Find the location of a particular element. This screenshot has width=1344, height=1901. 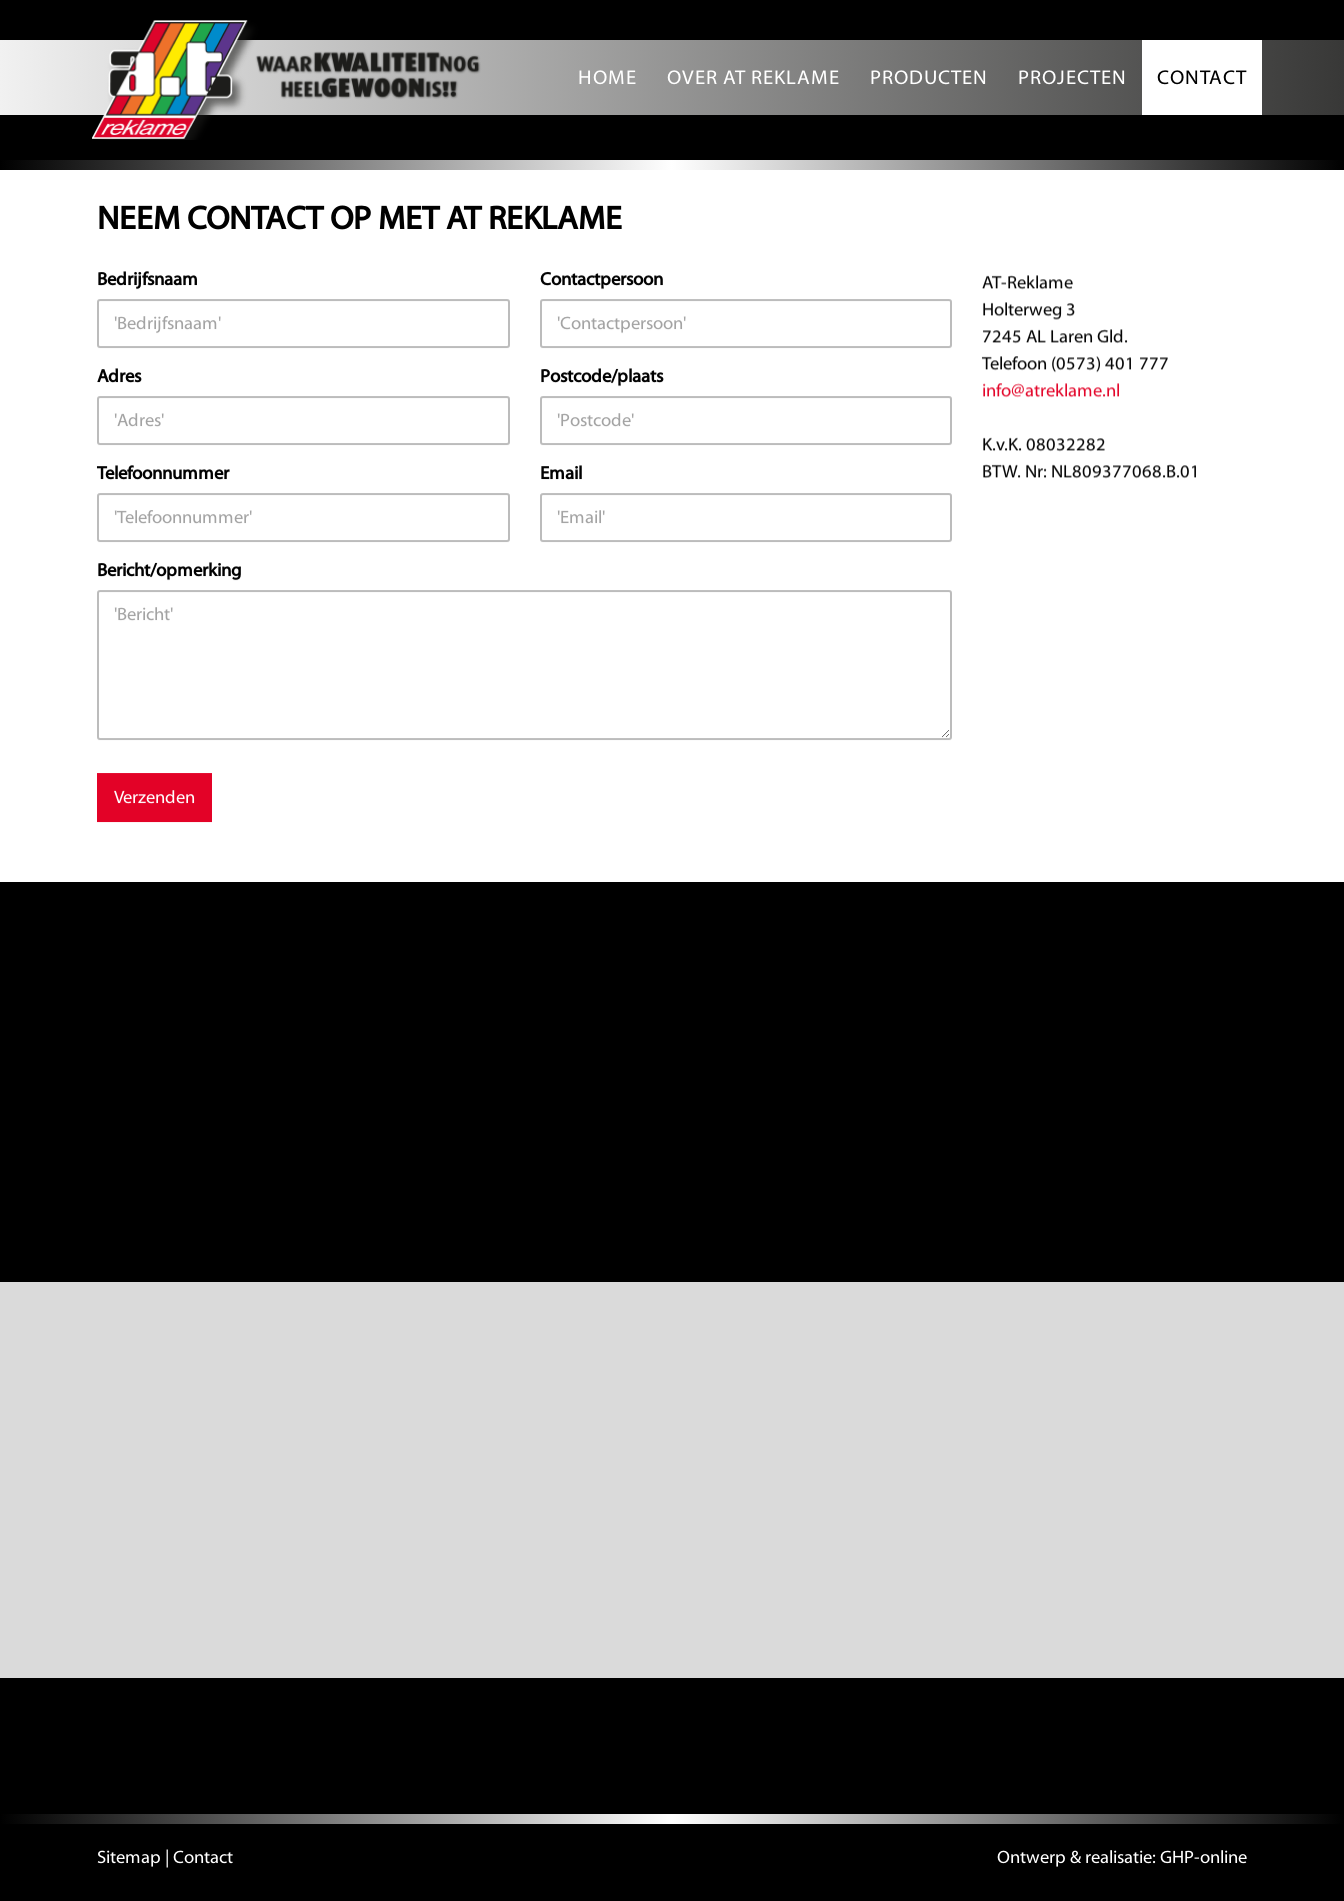

Adres is located at coordinates (119, 376).